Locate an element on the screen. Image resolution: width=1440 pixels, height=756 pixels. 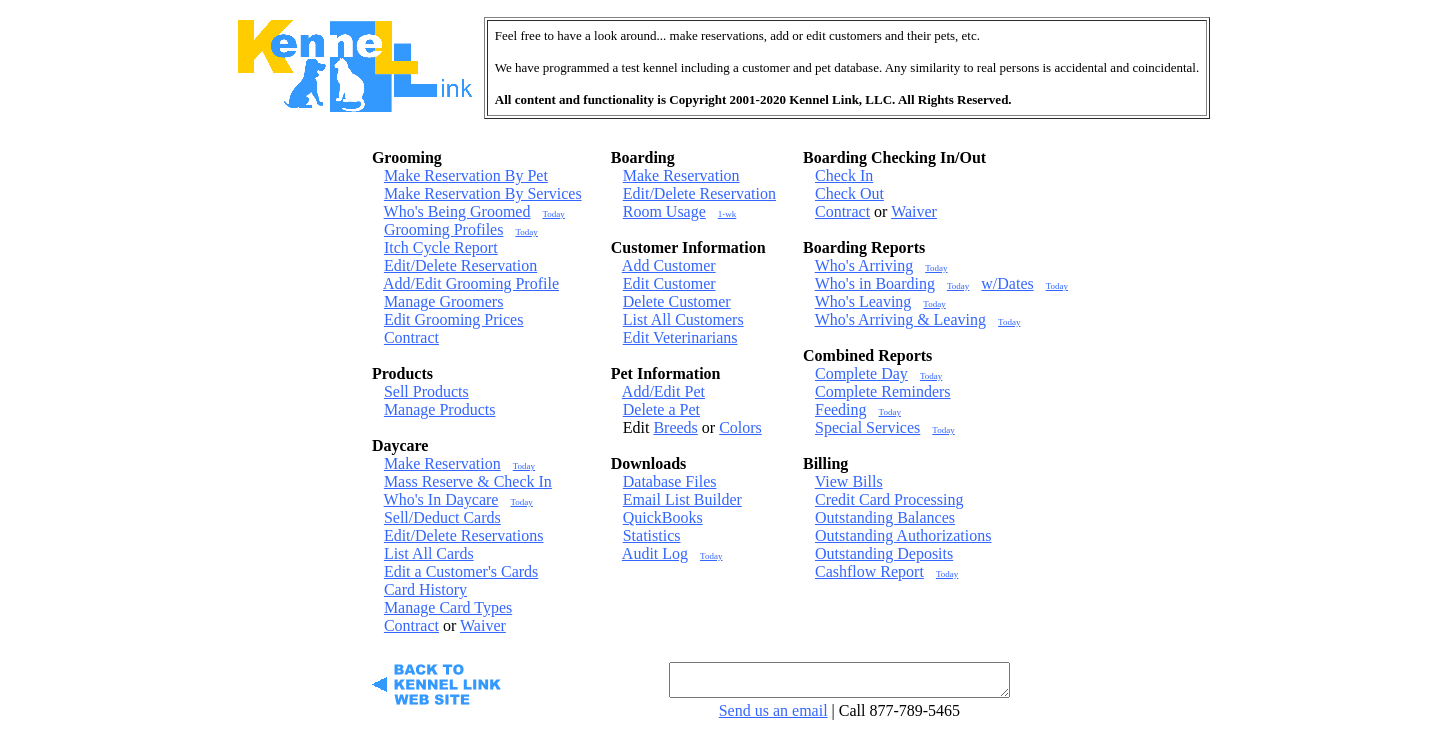
Special Services is located at coordinates (867, 427).